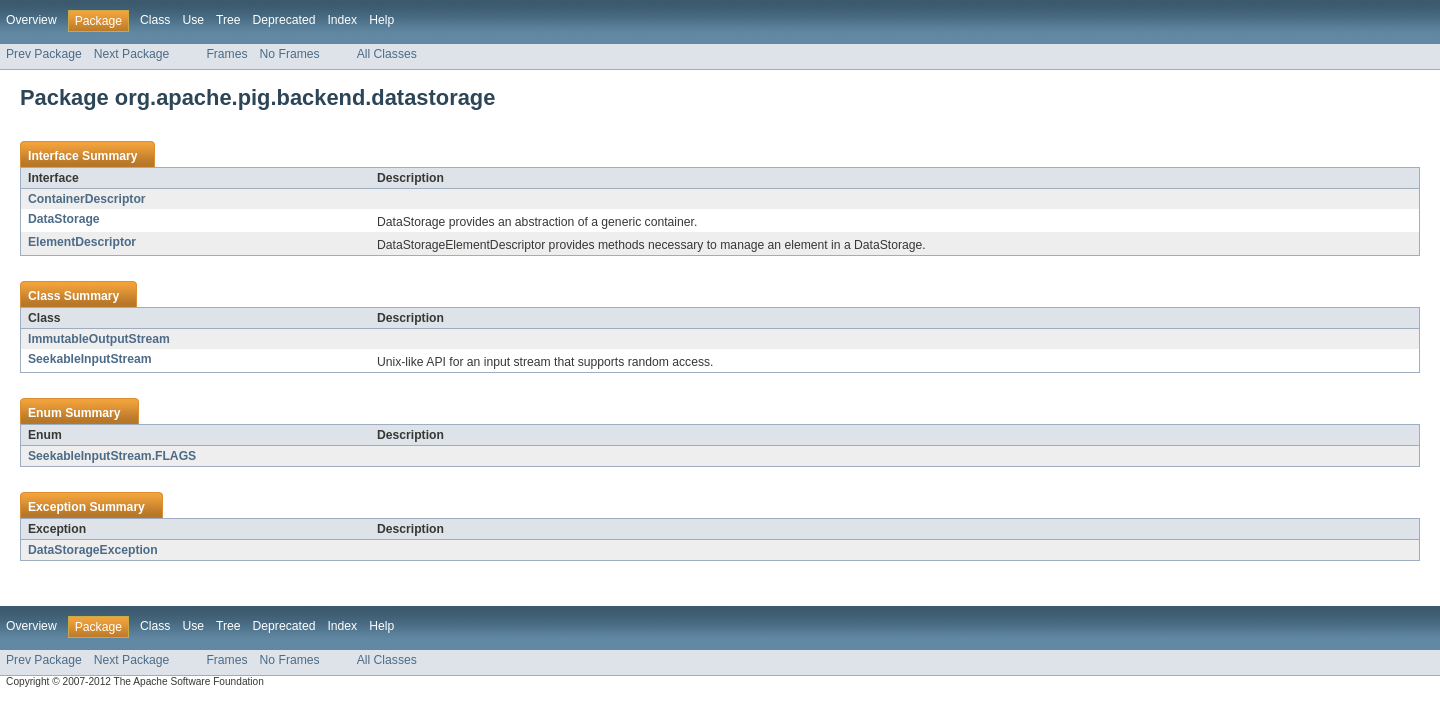 The width and height of the screenshot is (1440, 720). What do you see at coordinates (290, 54) in the screenshot?
I see `No Frames` at bounding box center [290, 54].